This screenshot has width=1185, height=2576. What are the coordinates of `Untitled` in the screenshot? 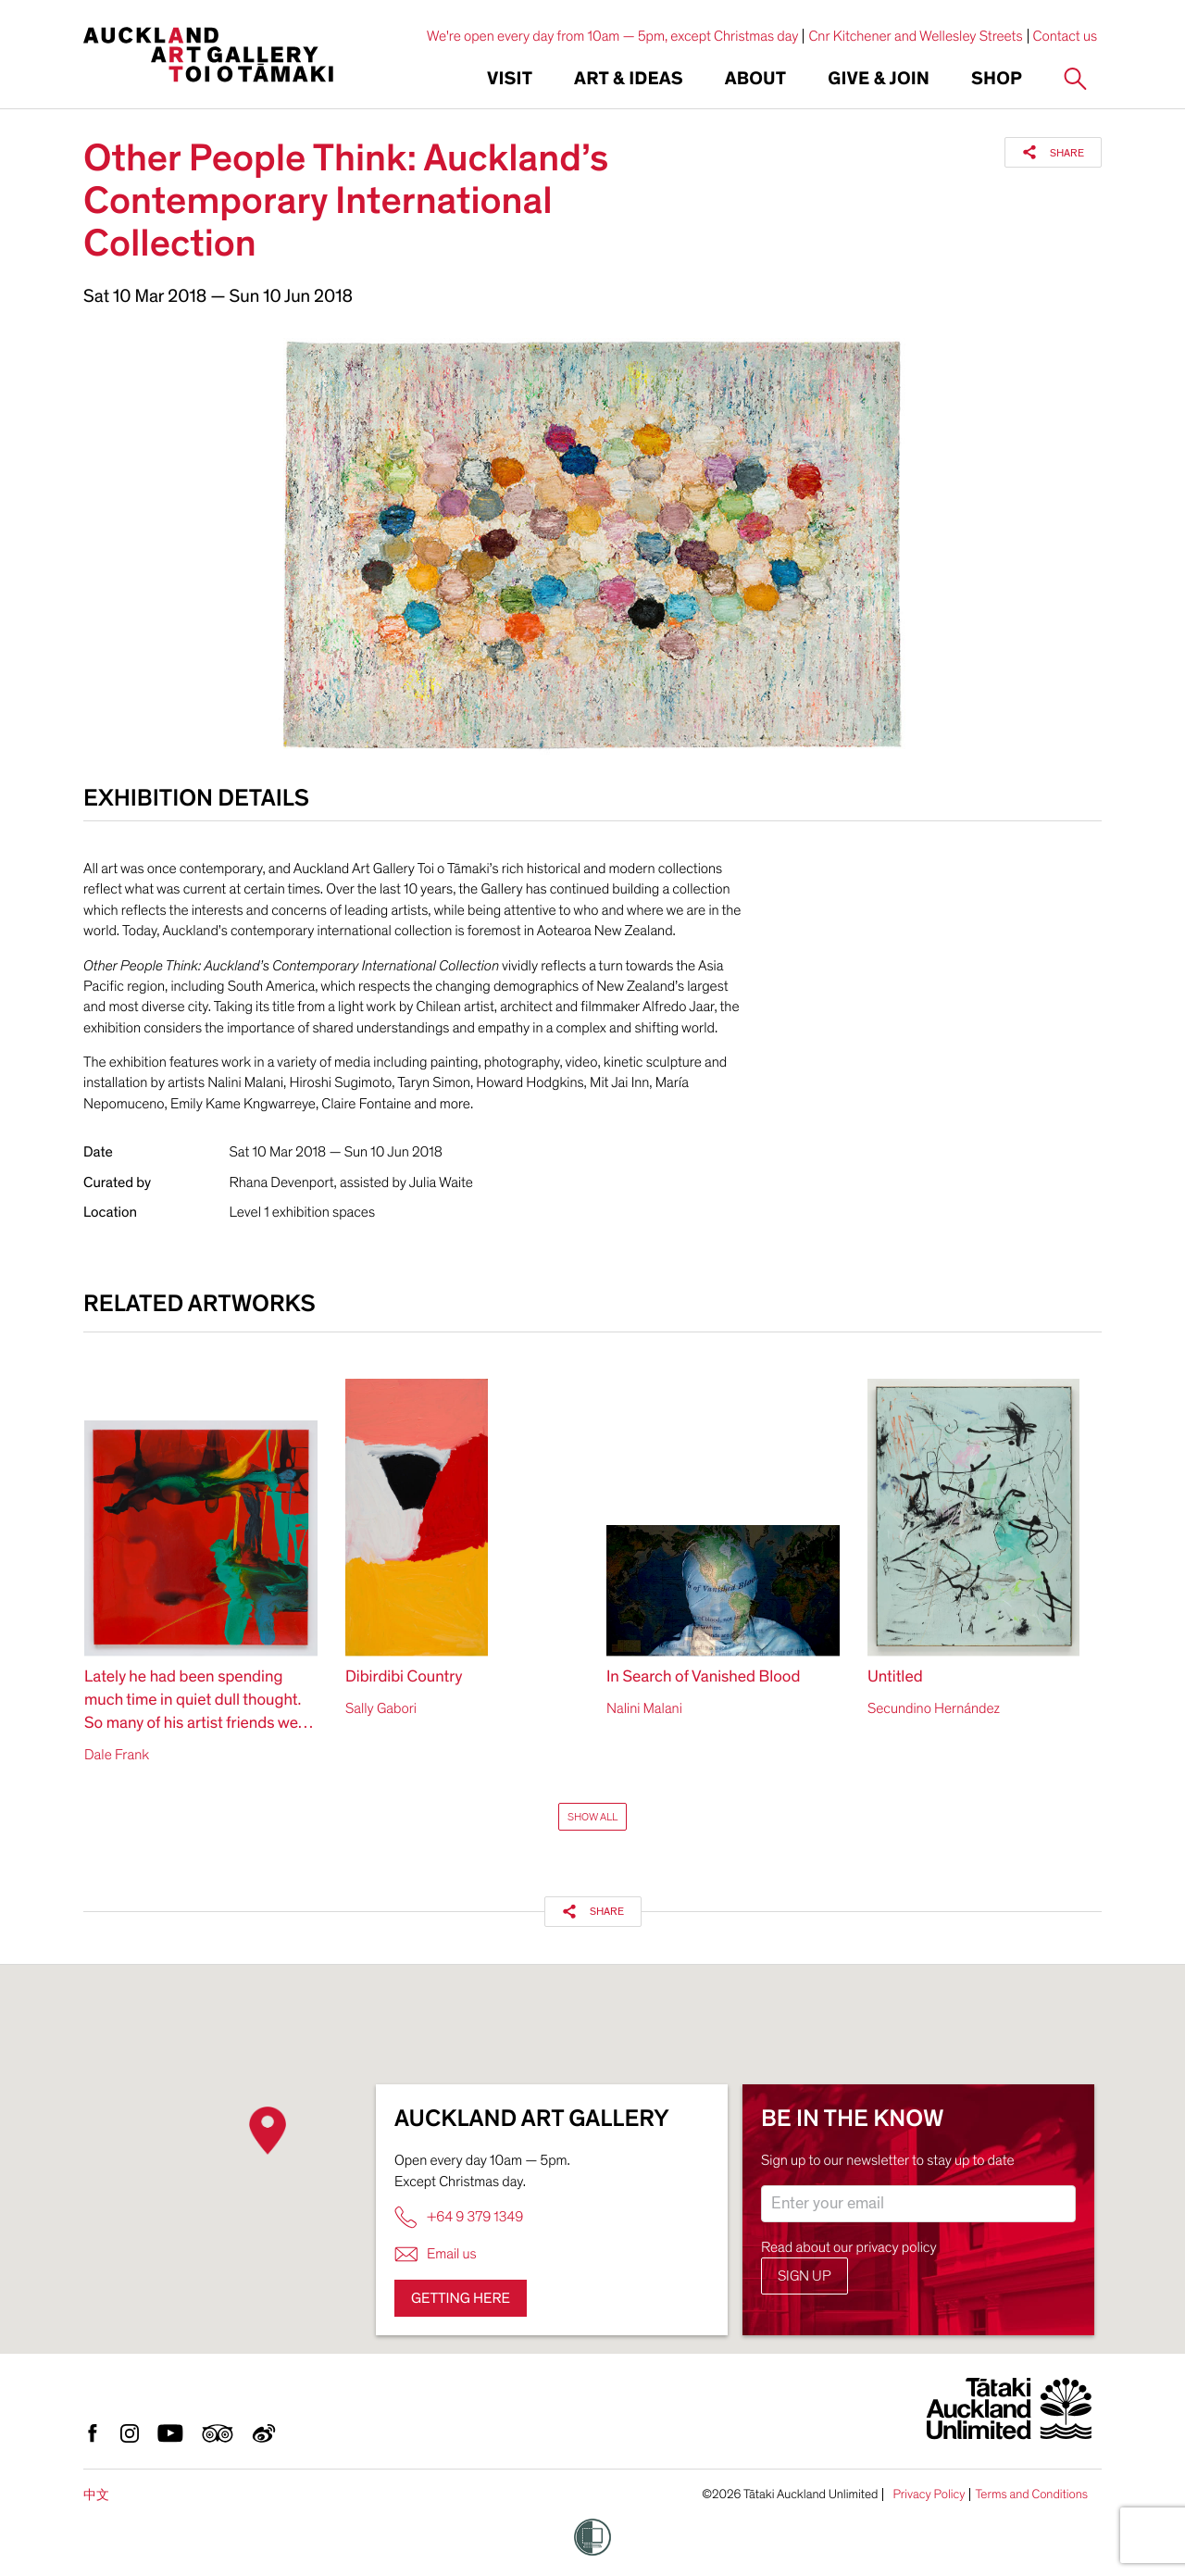 It's located at (895, 1677).